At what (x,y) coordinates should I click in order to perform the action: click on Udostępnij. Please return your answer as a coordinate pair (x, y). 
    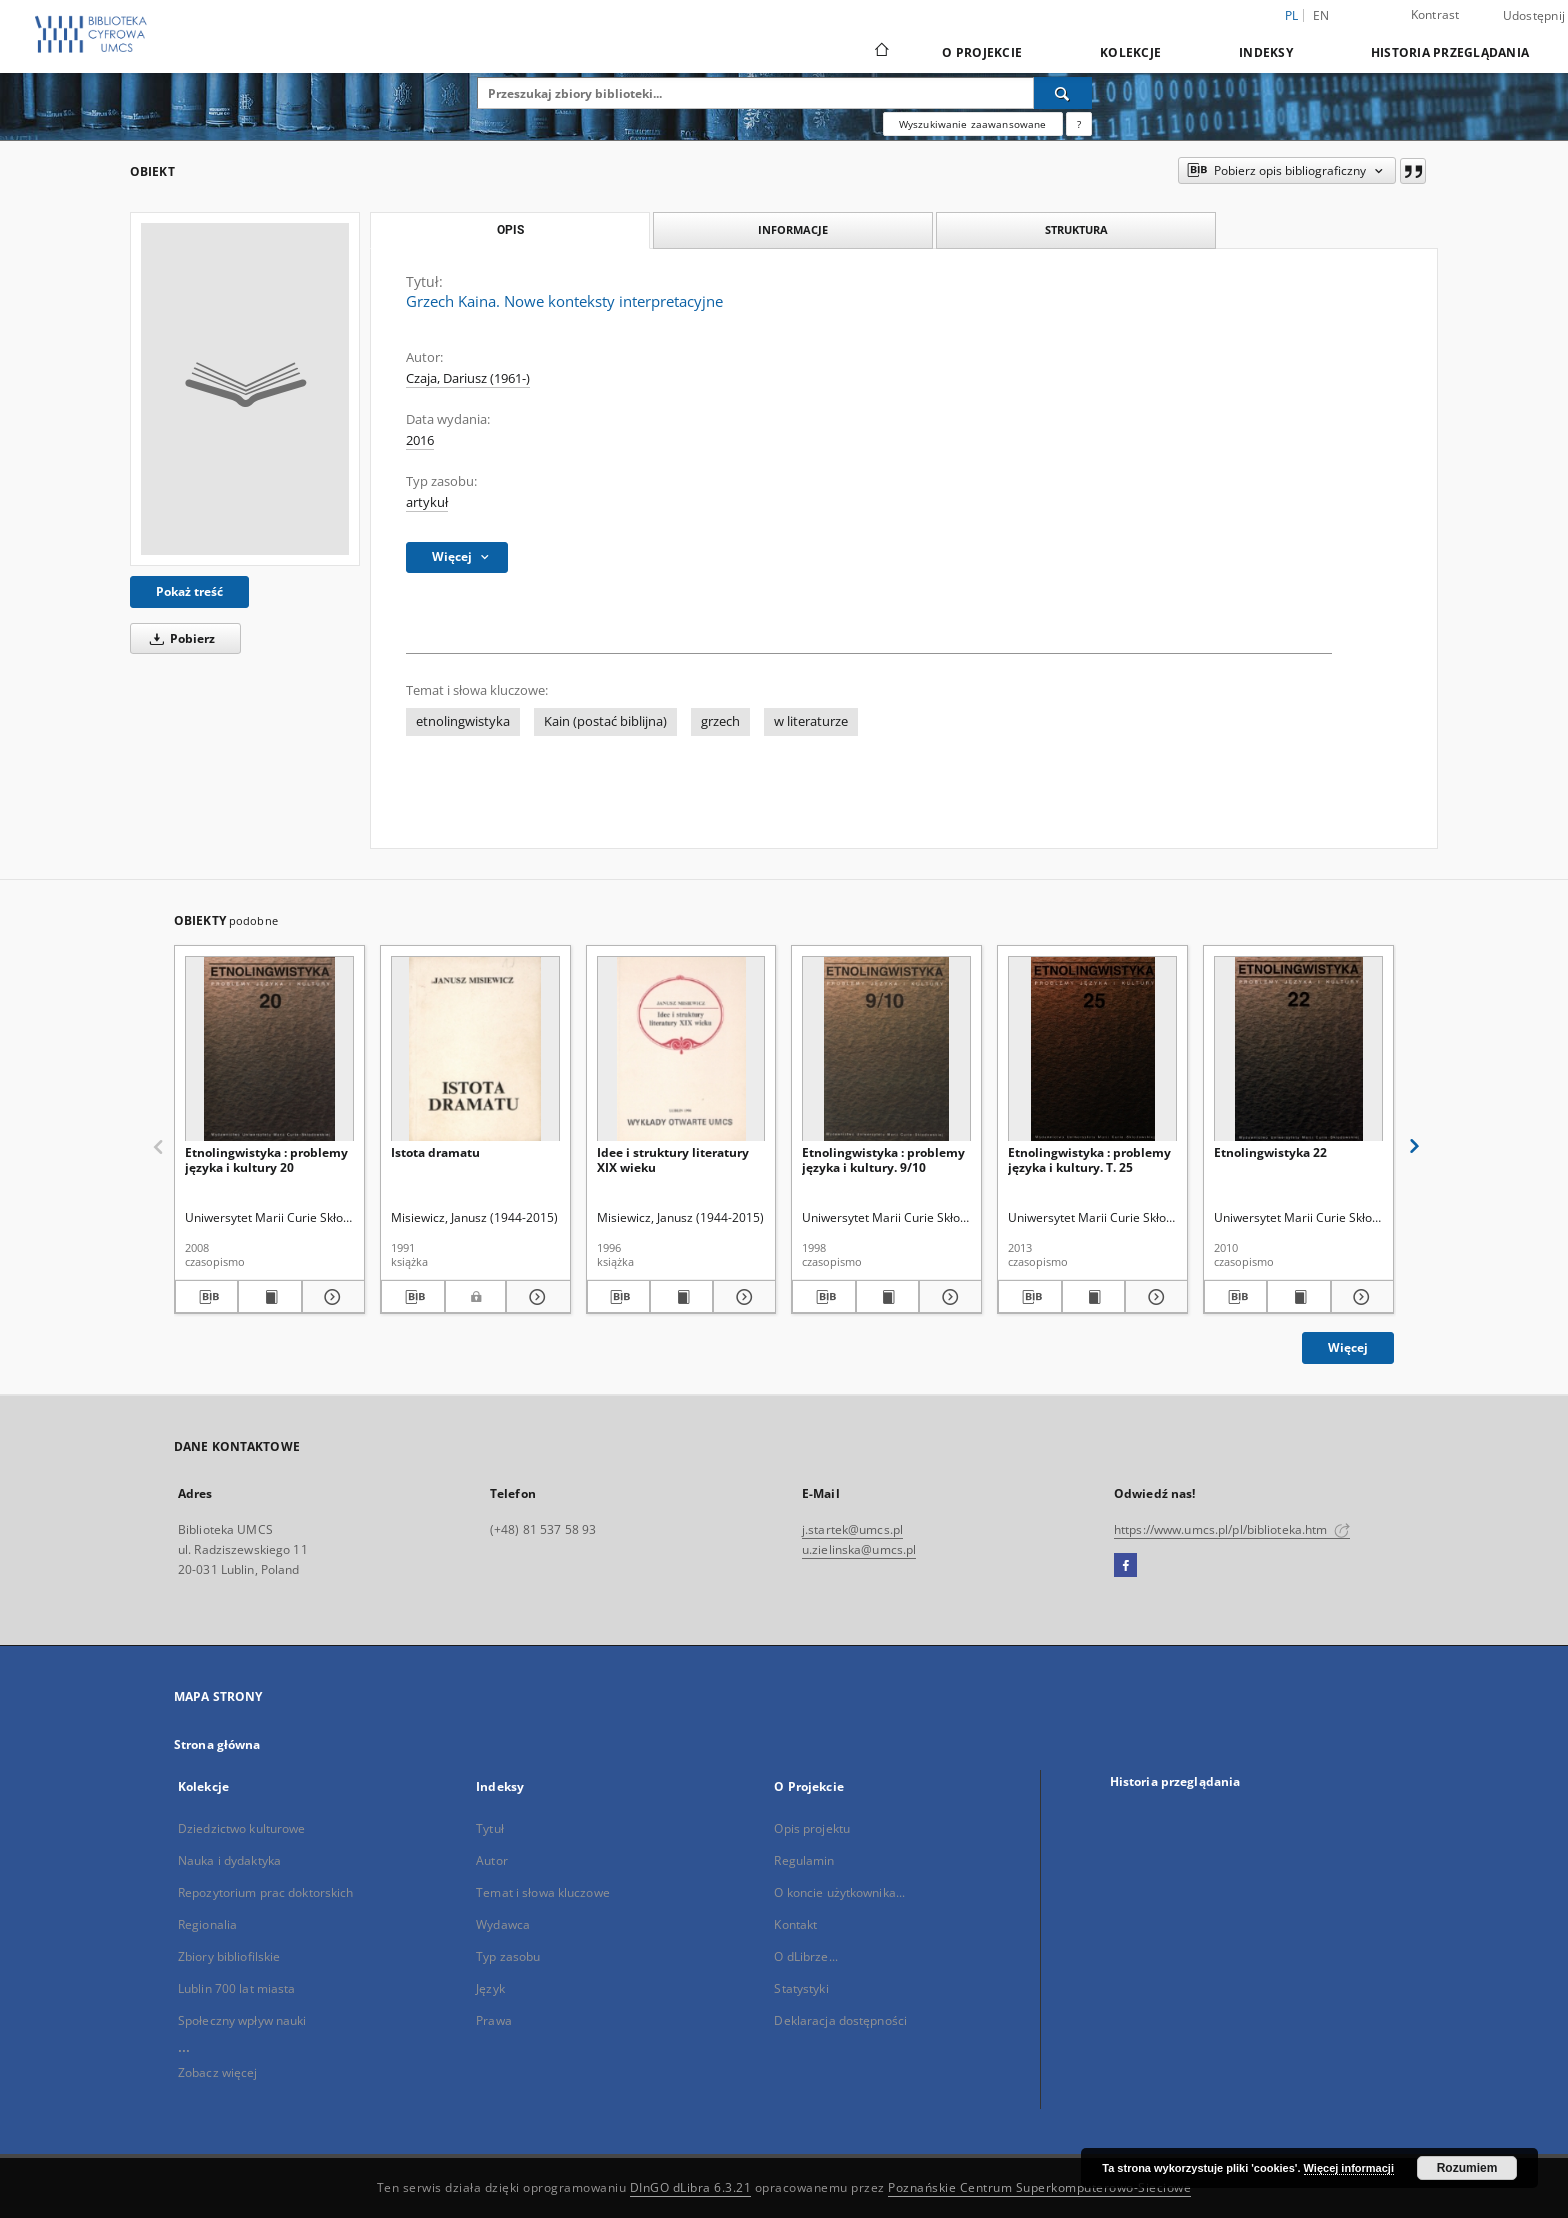
    Looking at the image, I should click on (1534, 16).